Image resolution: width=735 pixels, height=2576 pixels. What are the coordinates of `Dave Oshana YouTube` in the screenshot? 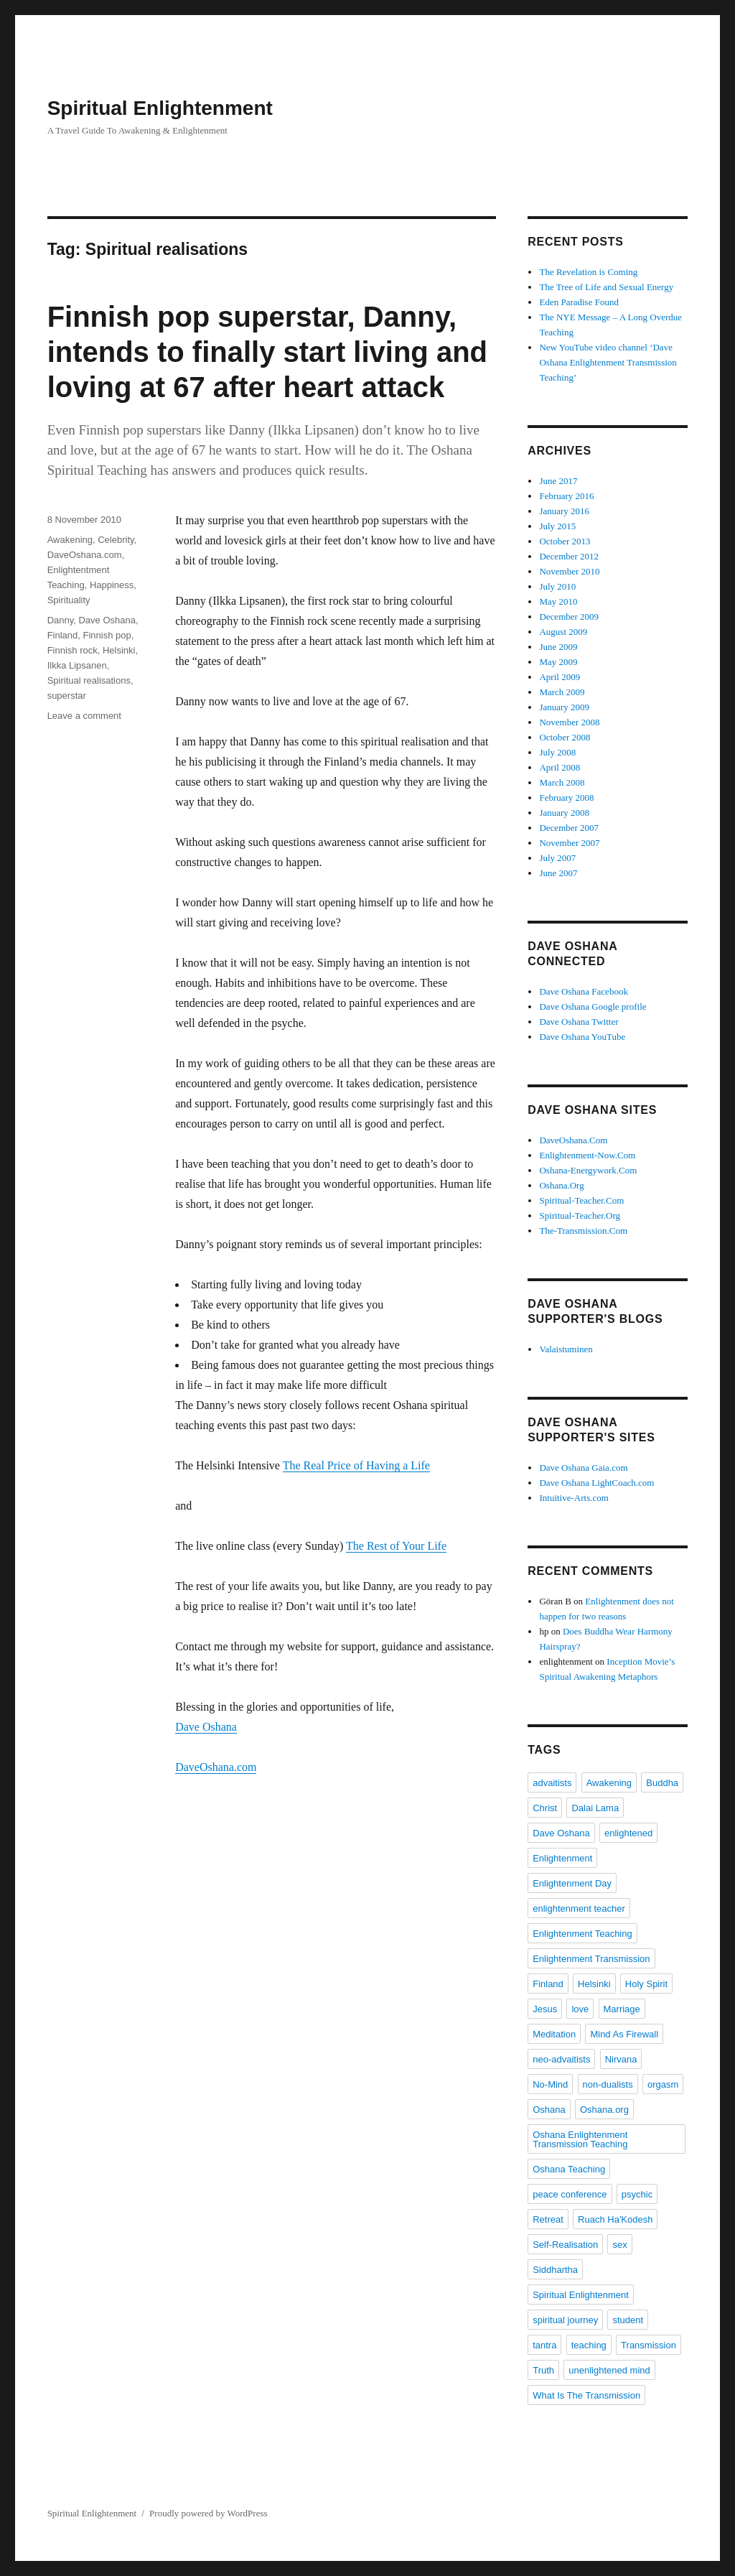 It's located at (582, 1036).